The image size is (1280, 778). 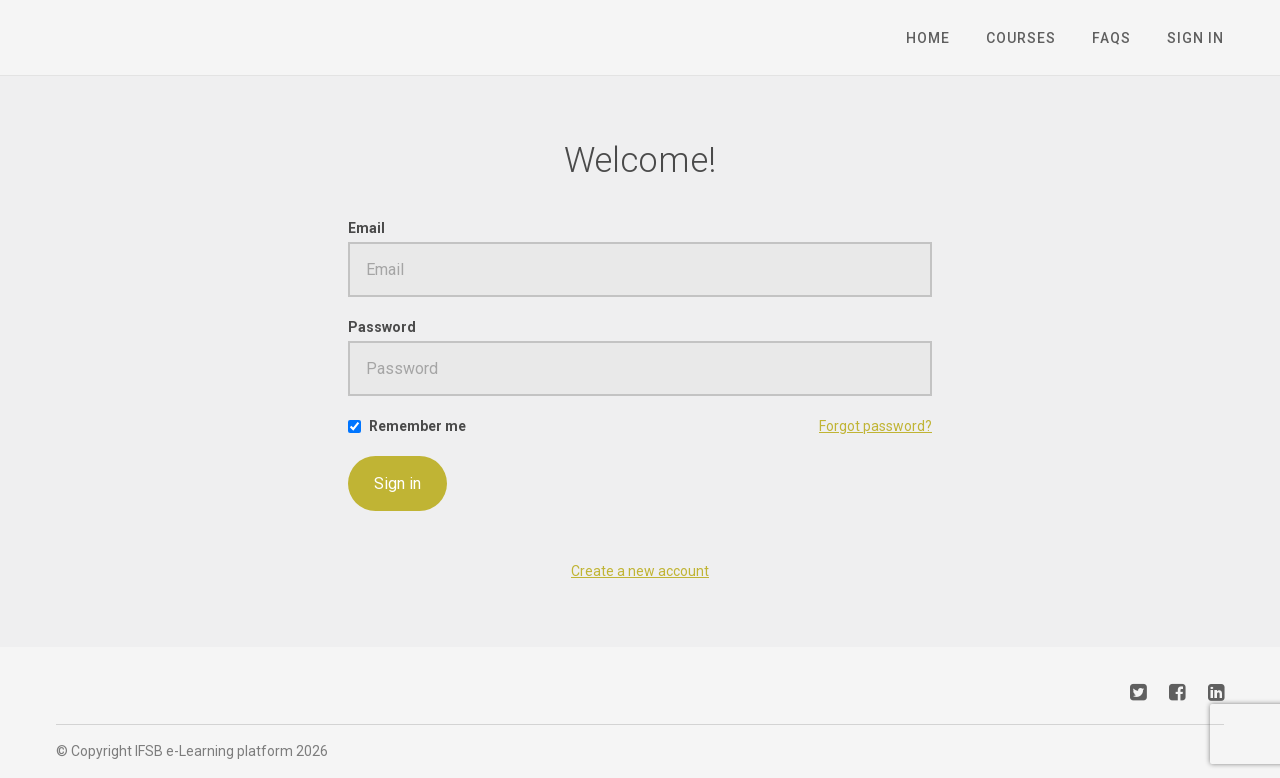 What do you see at coordinates (875, 426) in the screenshot?
I see `Forgot password?` at bounding box center [875, 426].